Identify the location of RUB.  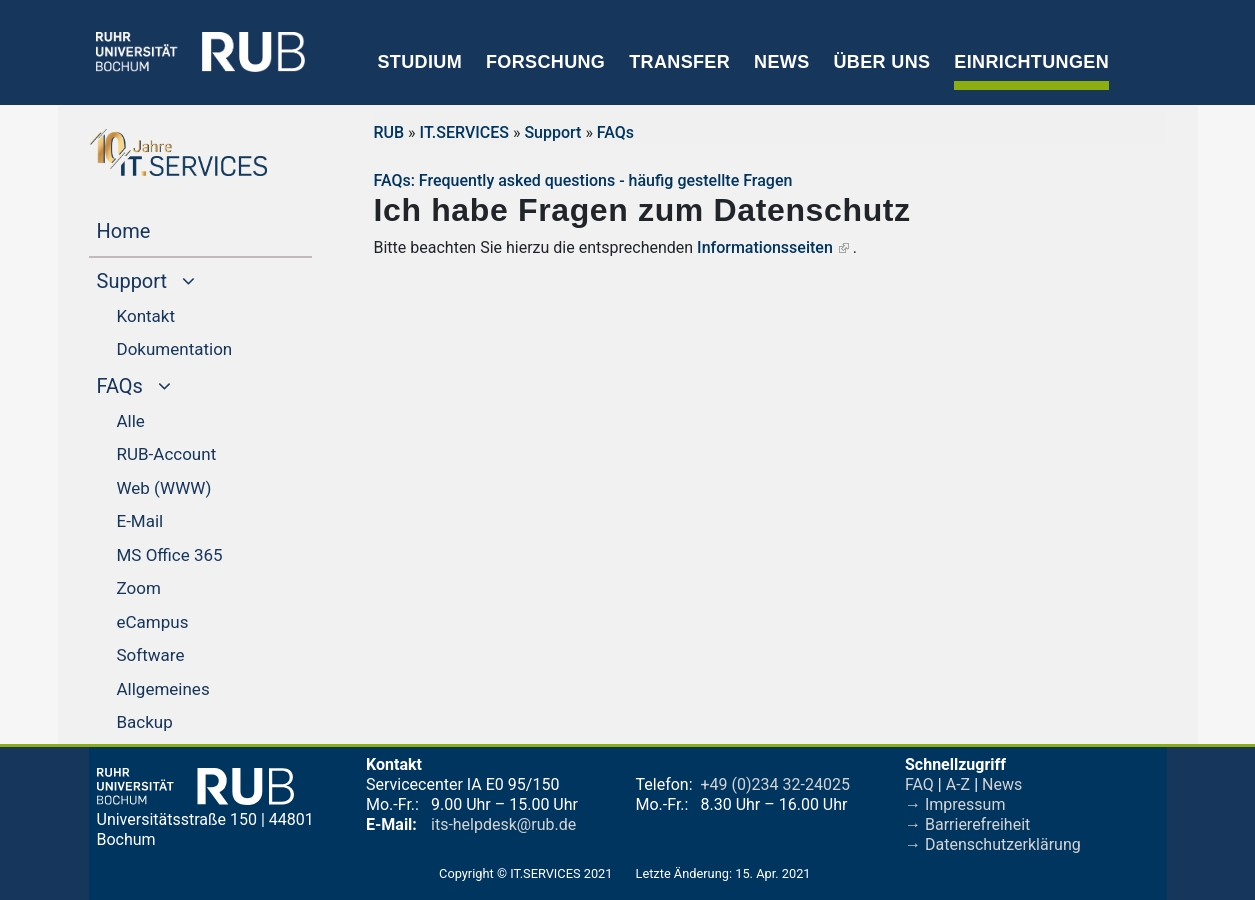
(389, 132).